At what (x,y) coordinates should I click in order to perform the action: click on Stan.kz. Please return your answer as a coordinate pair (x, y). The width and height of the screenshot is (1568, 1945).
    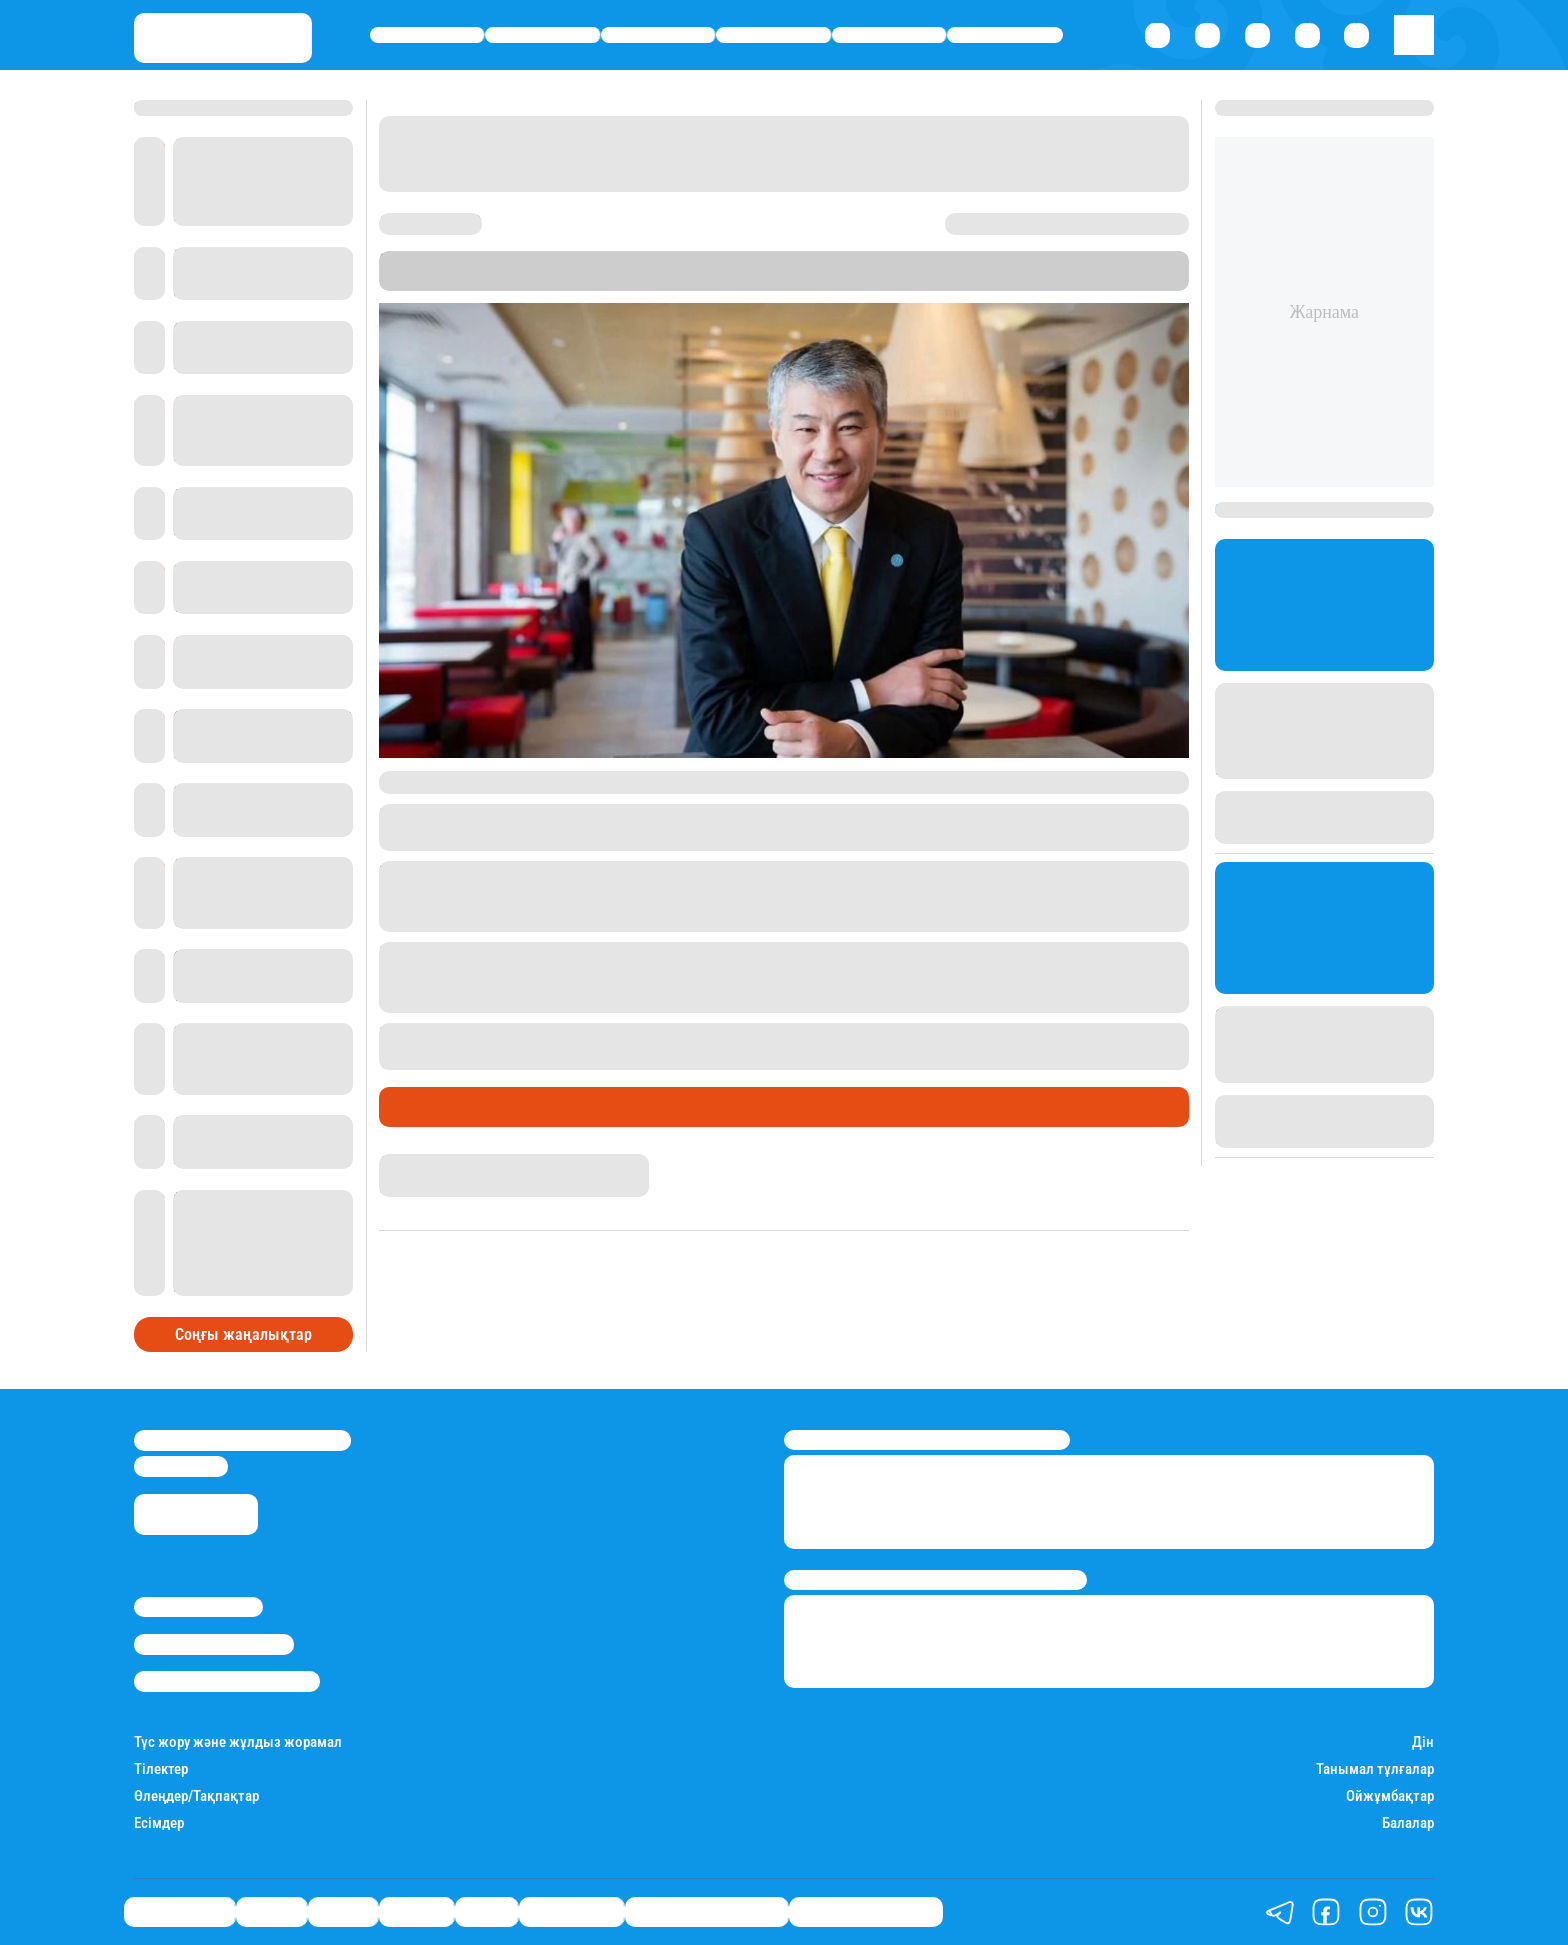
    Looking at the image, I should click on (479, 280).